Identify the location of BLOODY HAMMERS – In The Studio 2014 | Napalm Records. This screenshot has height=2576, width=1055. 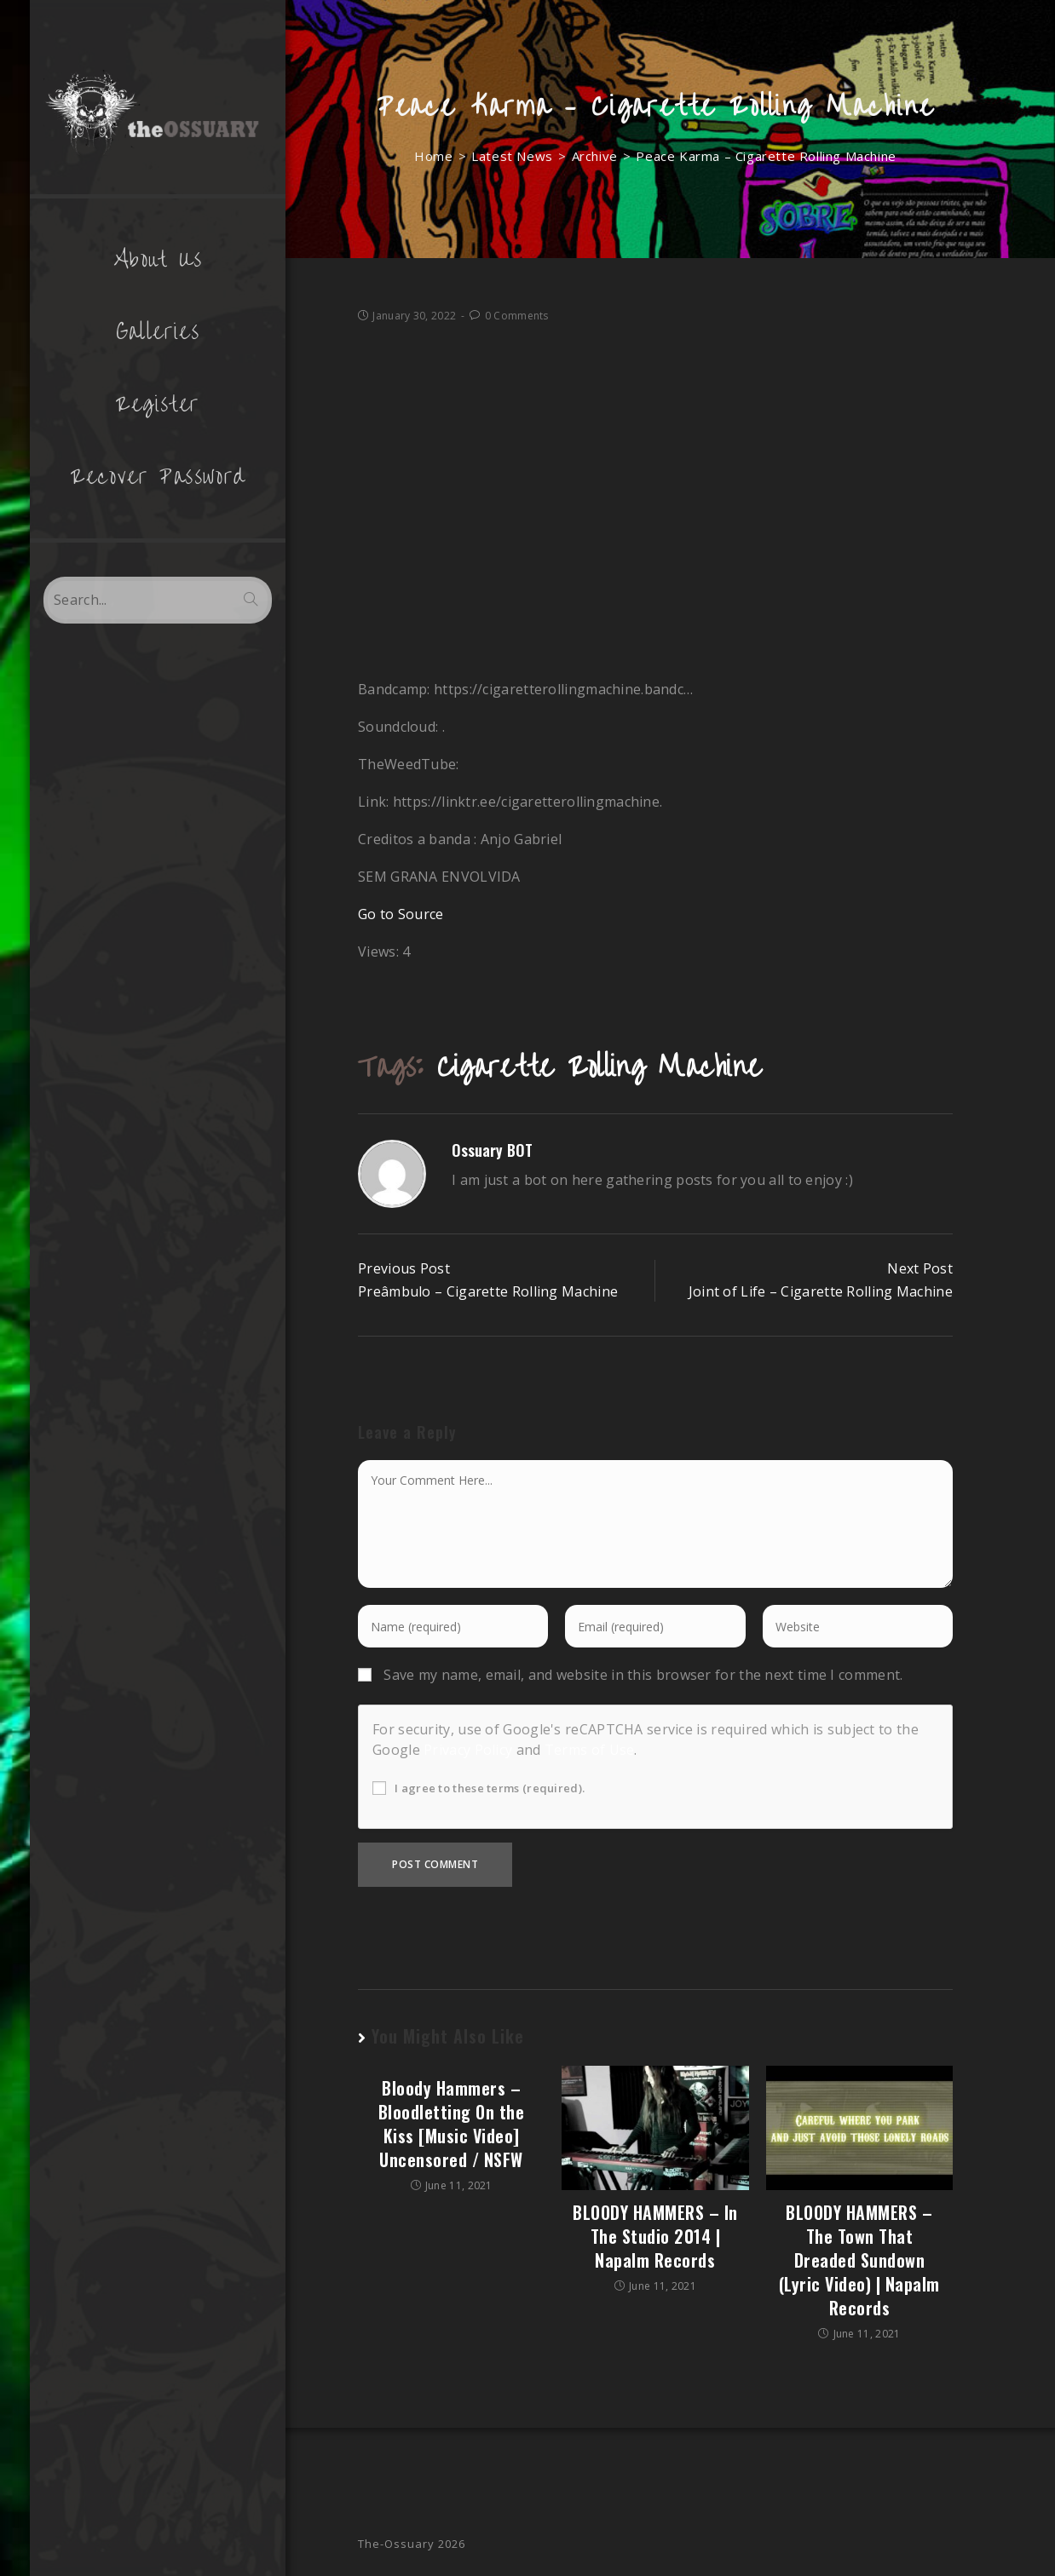
(655, 2236).